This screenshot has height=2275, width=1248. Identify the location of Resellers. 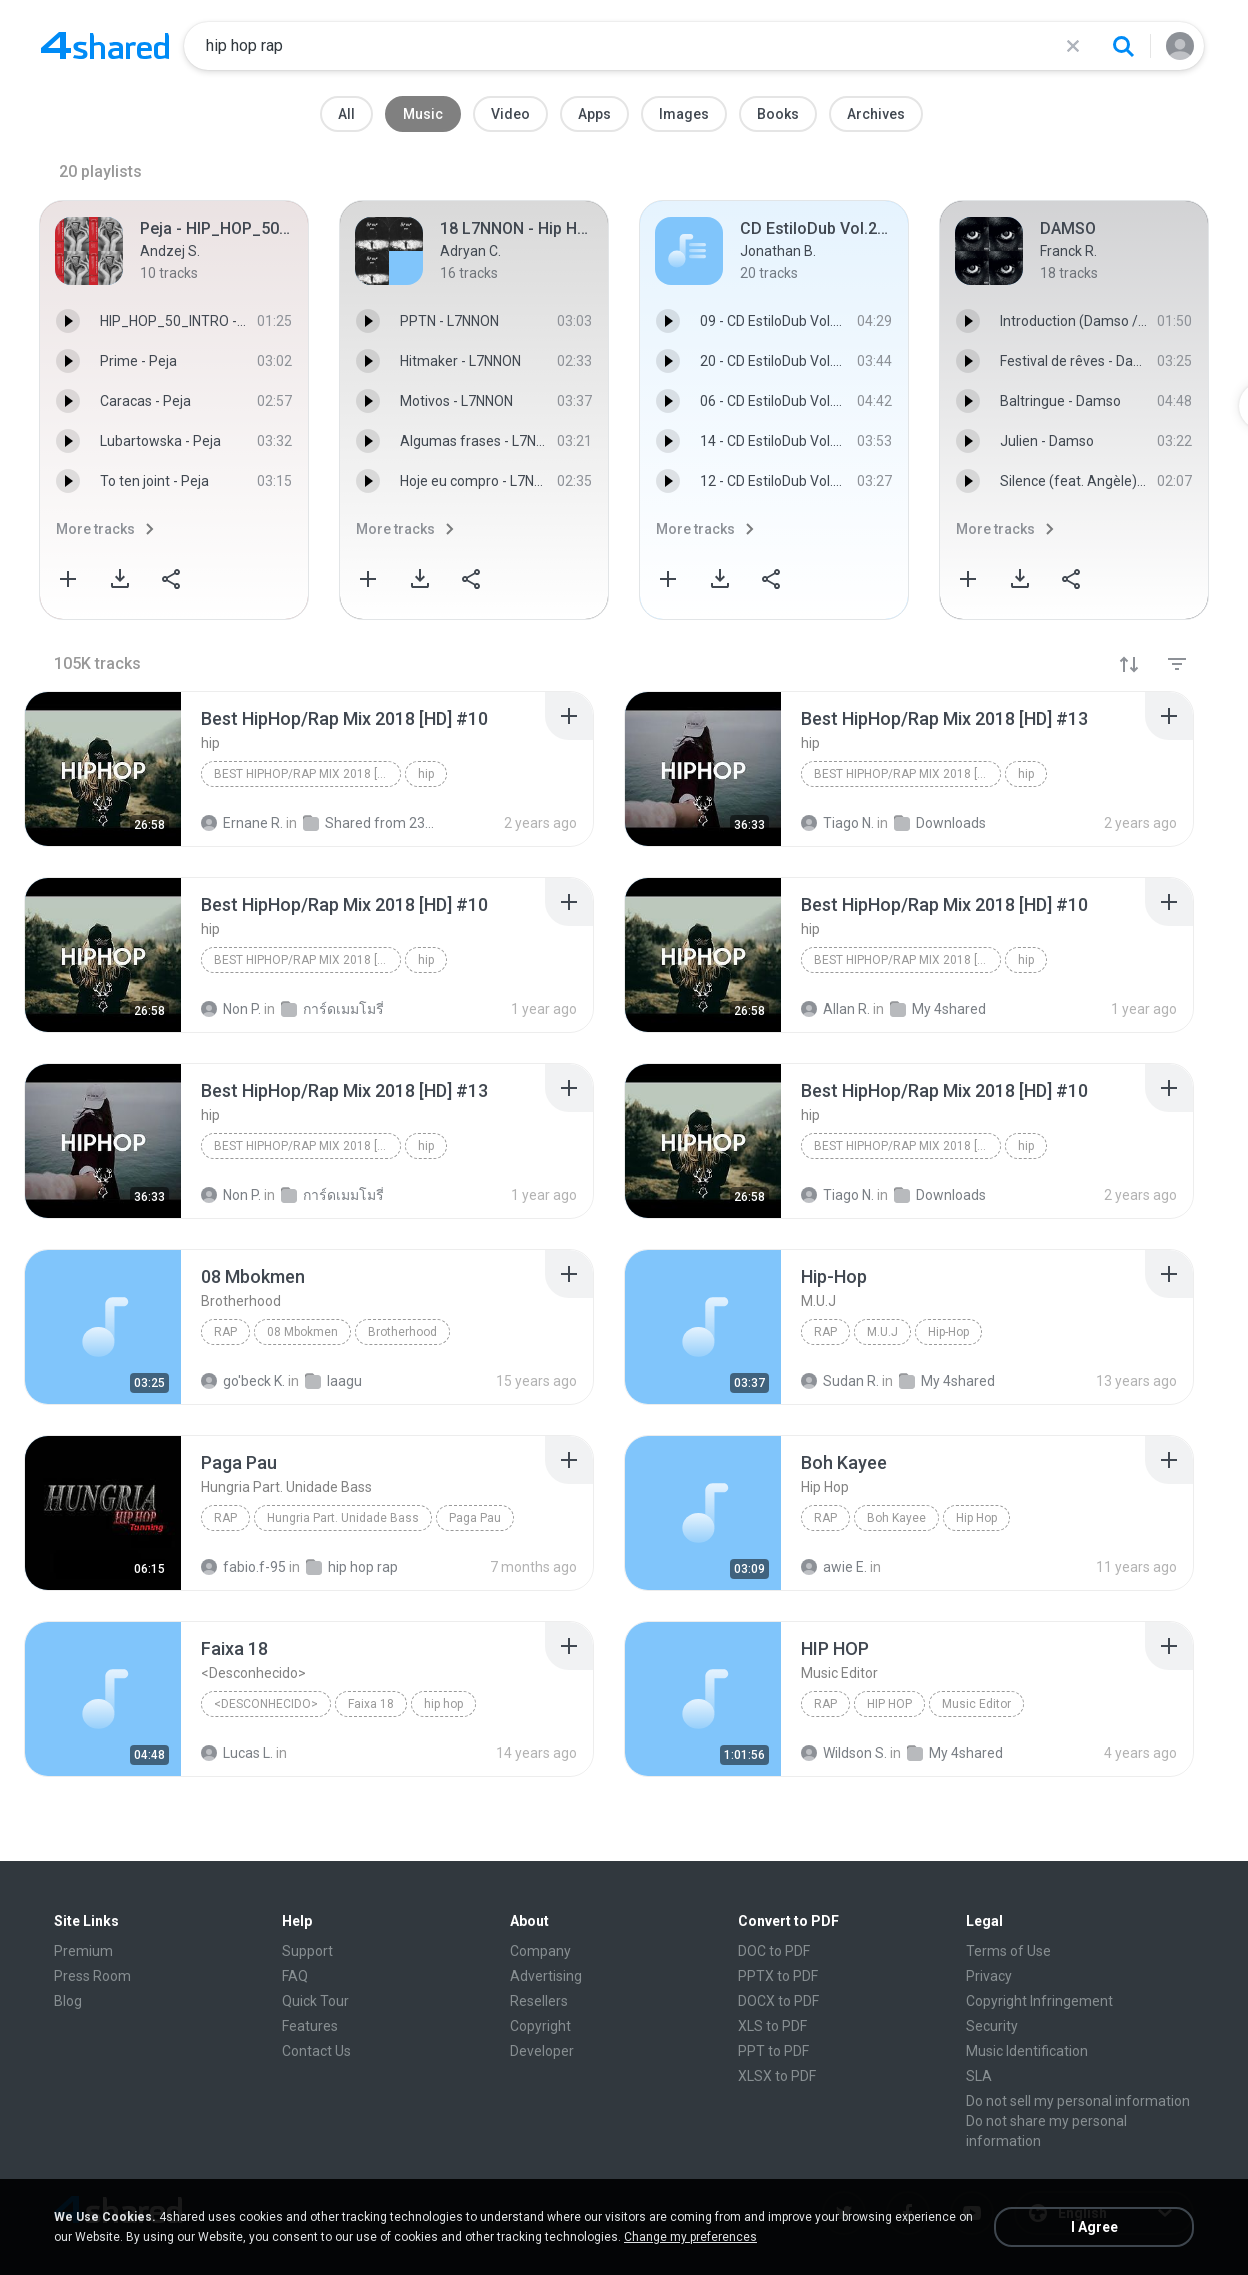
(539, 2001).